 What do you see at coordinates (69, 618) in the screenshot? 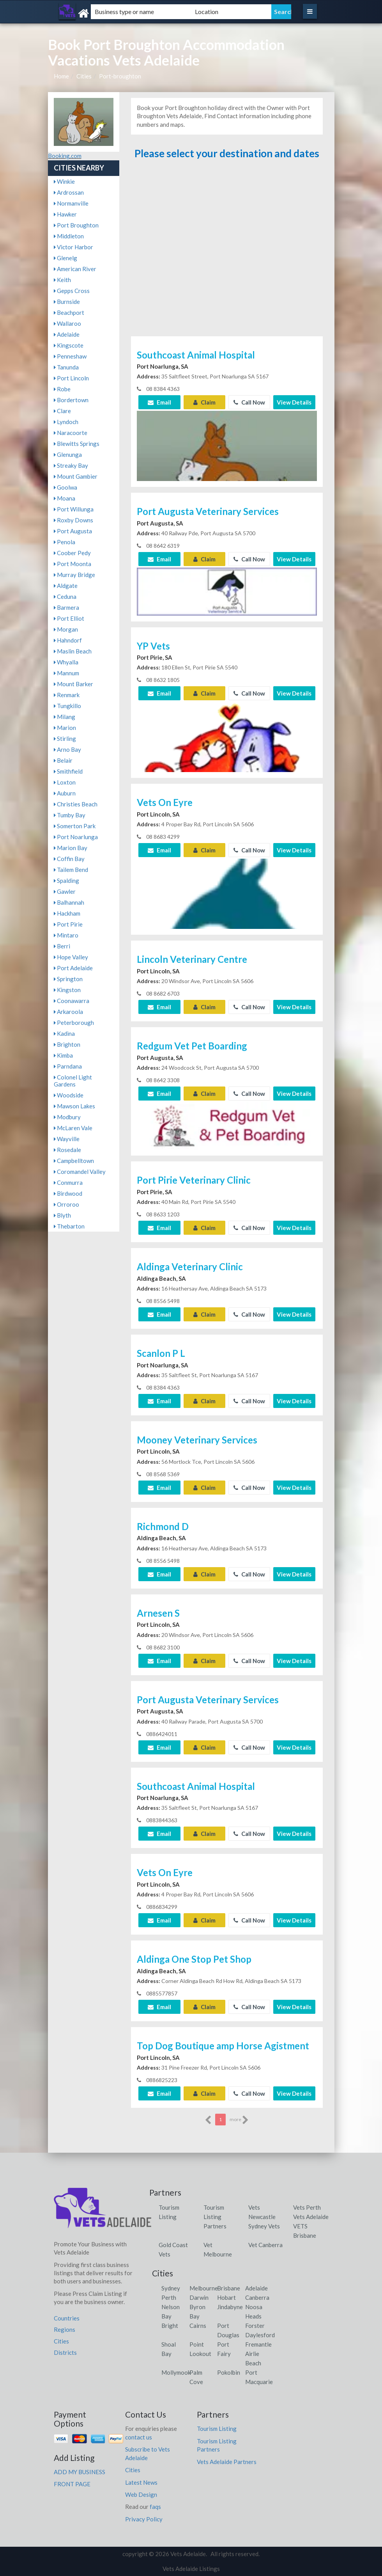
I see `Port Elliot` at bounding box center [69, 618].